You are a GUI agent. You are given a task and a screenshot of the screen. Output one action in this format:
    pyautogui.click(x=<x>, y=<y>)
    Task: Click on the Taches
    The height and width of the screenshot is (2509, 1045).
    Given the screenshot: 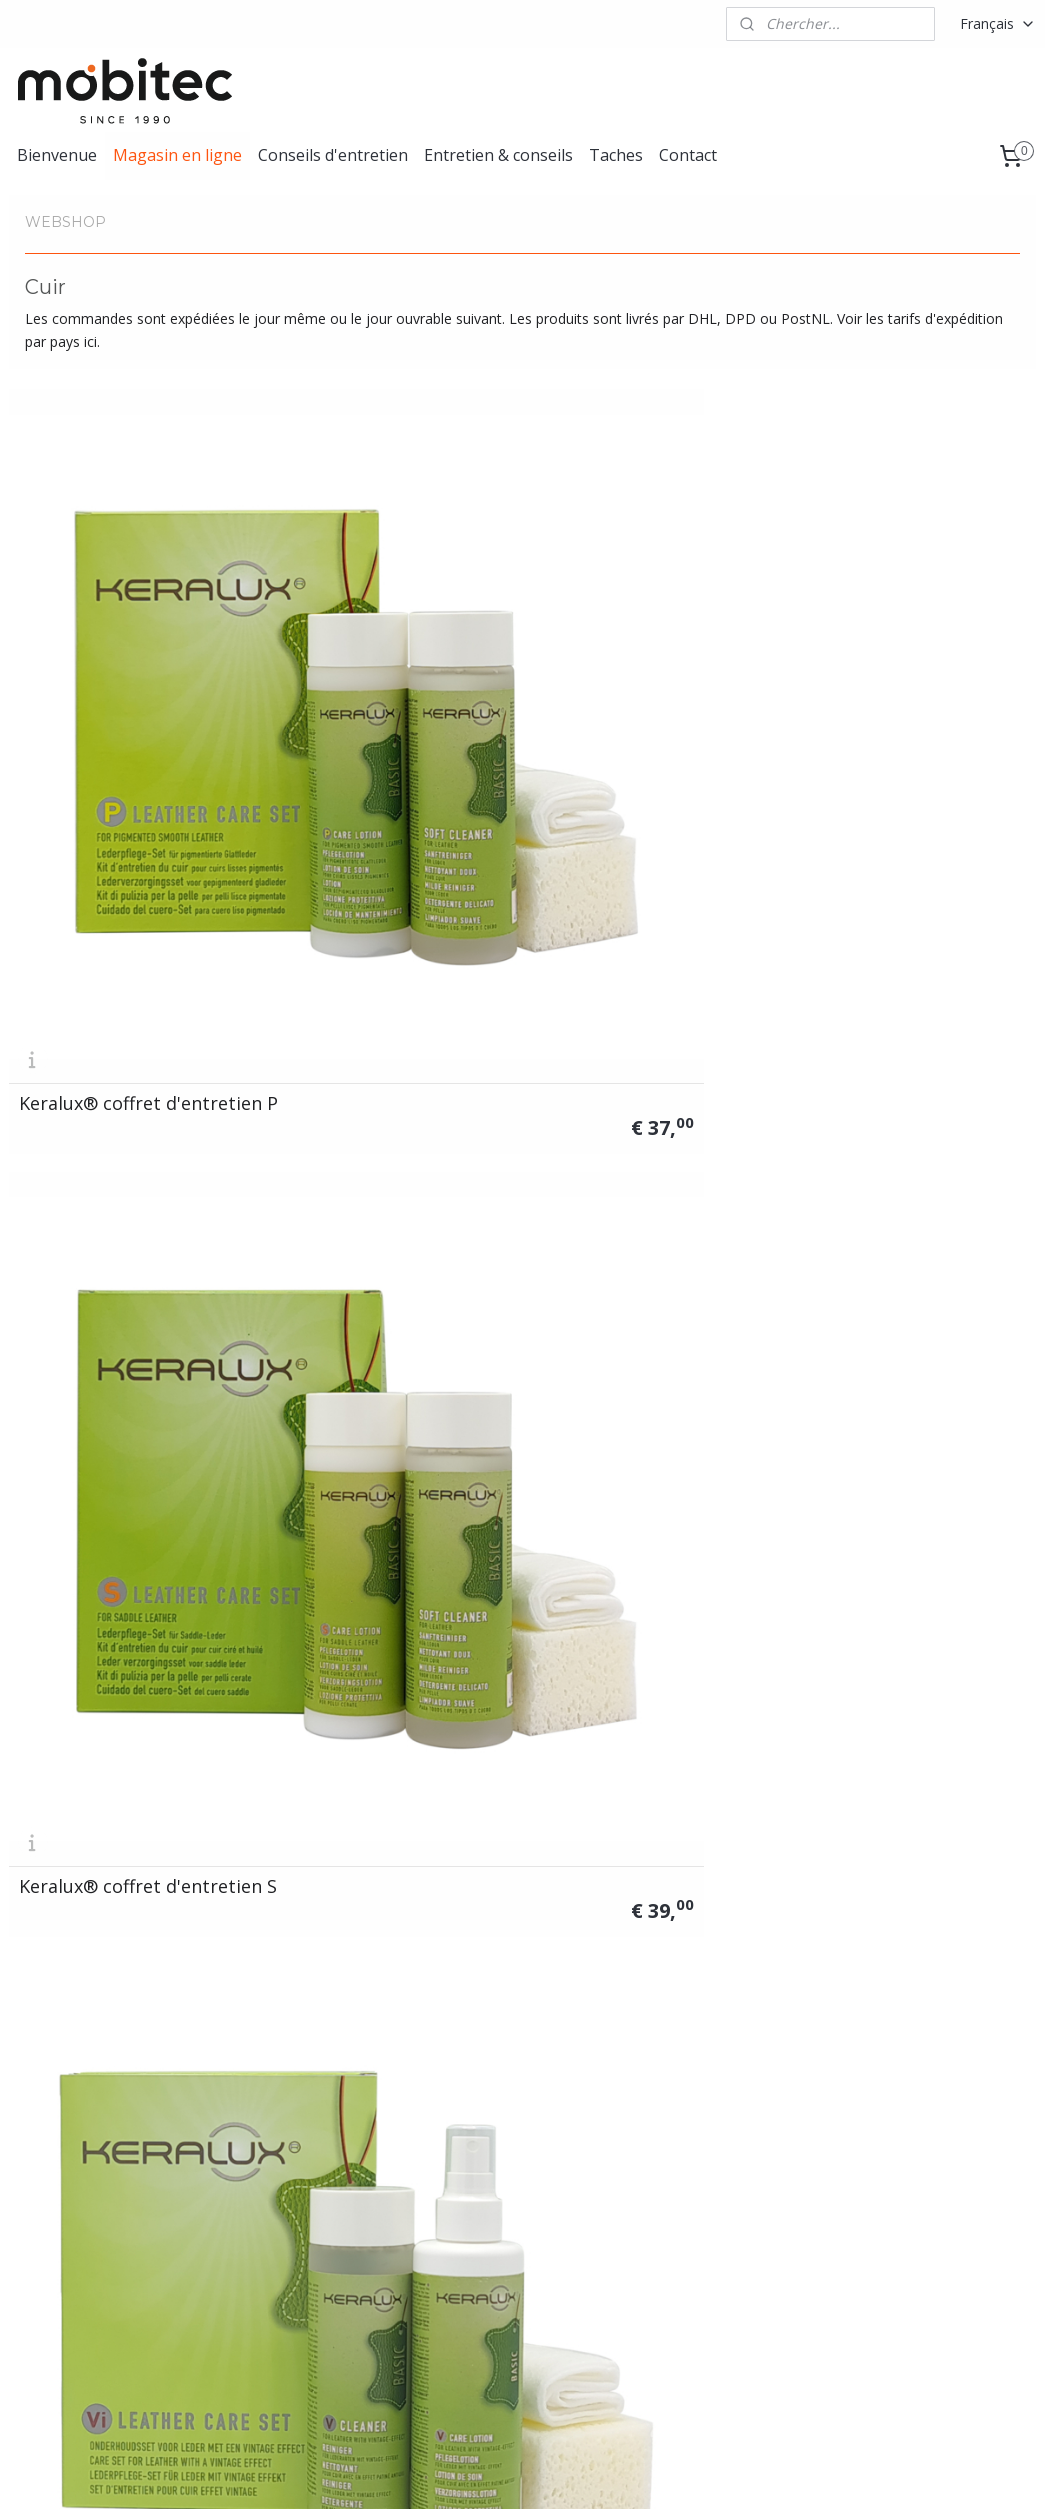 What is the action you would take?
    pyautogui.click(x=616, y=155)
    